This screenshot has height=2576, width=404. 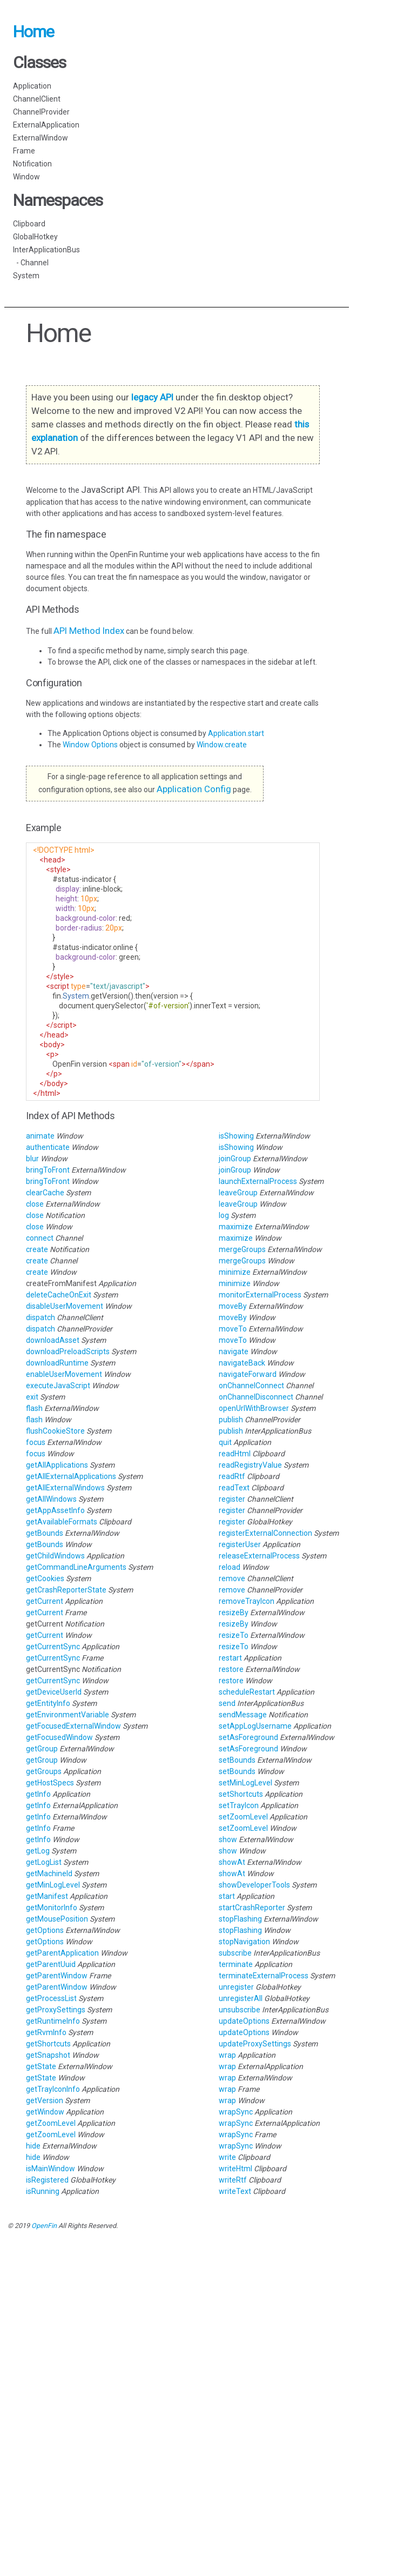 I want to click on unregister, so click(x=236, y=1987).